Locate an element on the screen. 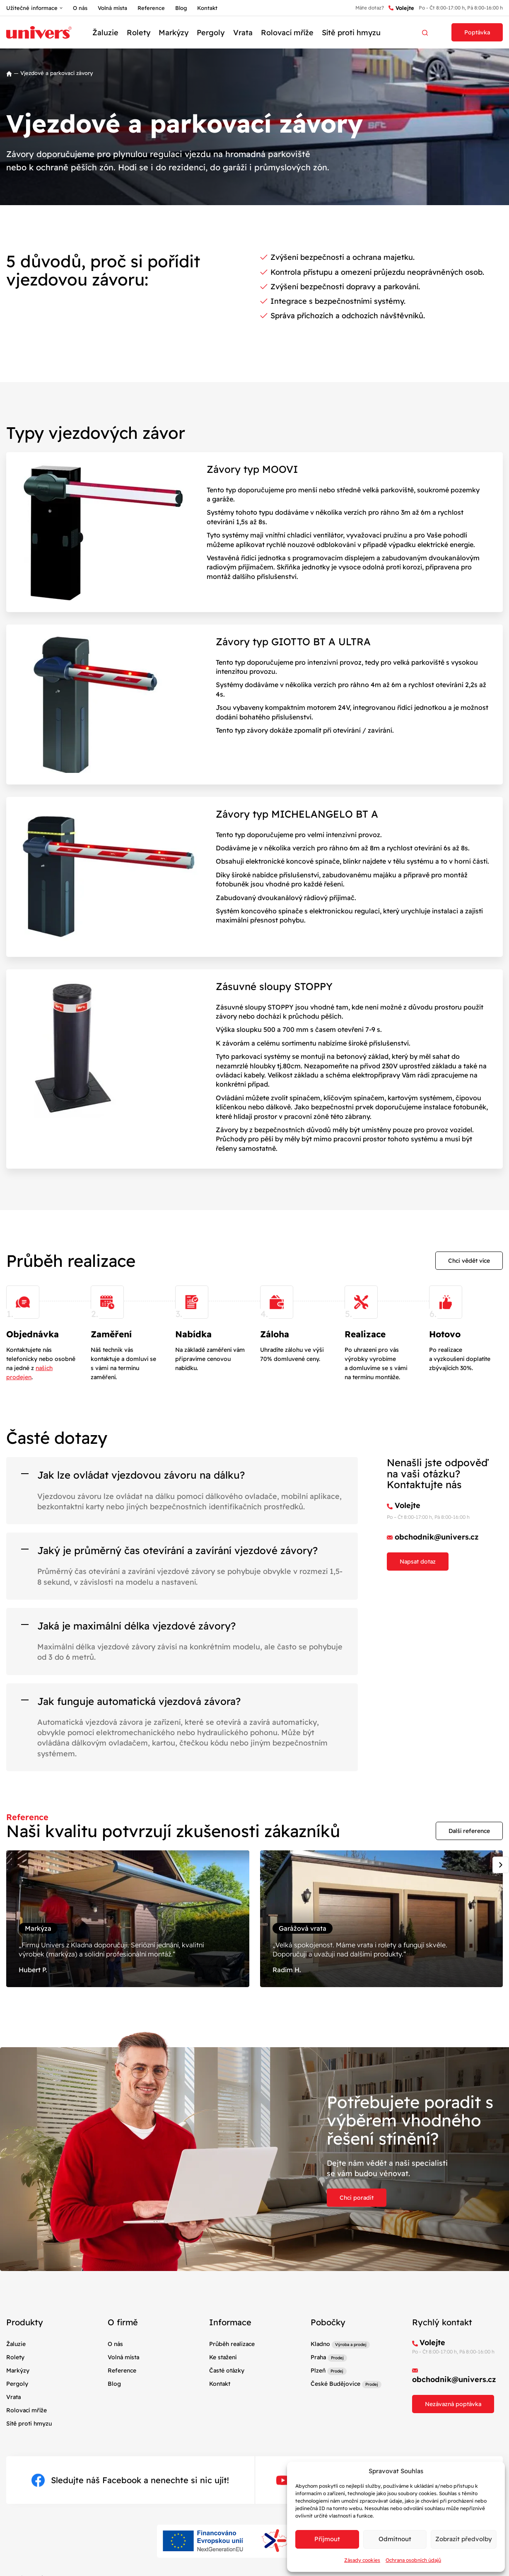  Příjmout is located at coordinates (327, 2539).